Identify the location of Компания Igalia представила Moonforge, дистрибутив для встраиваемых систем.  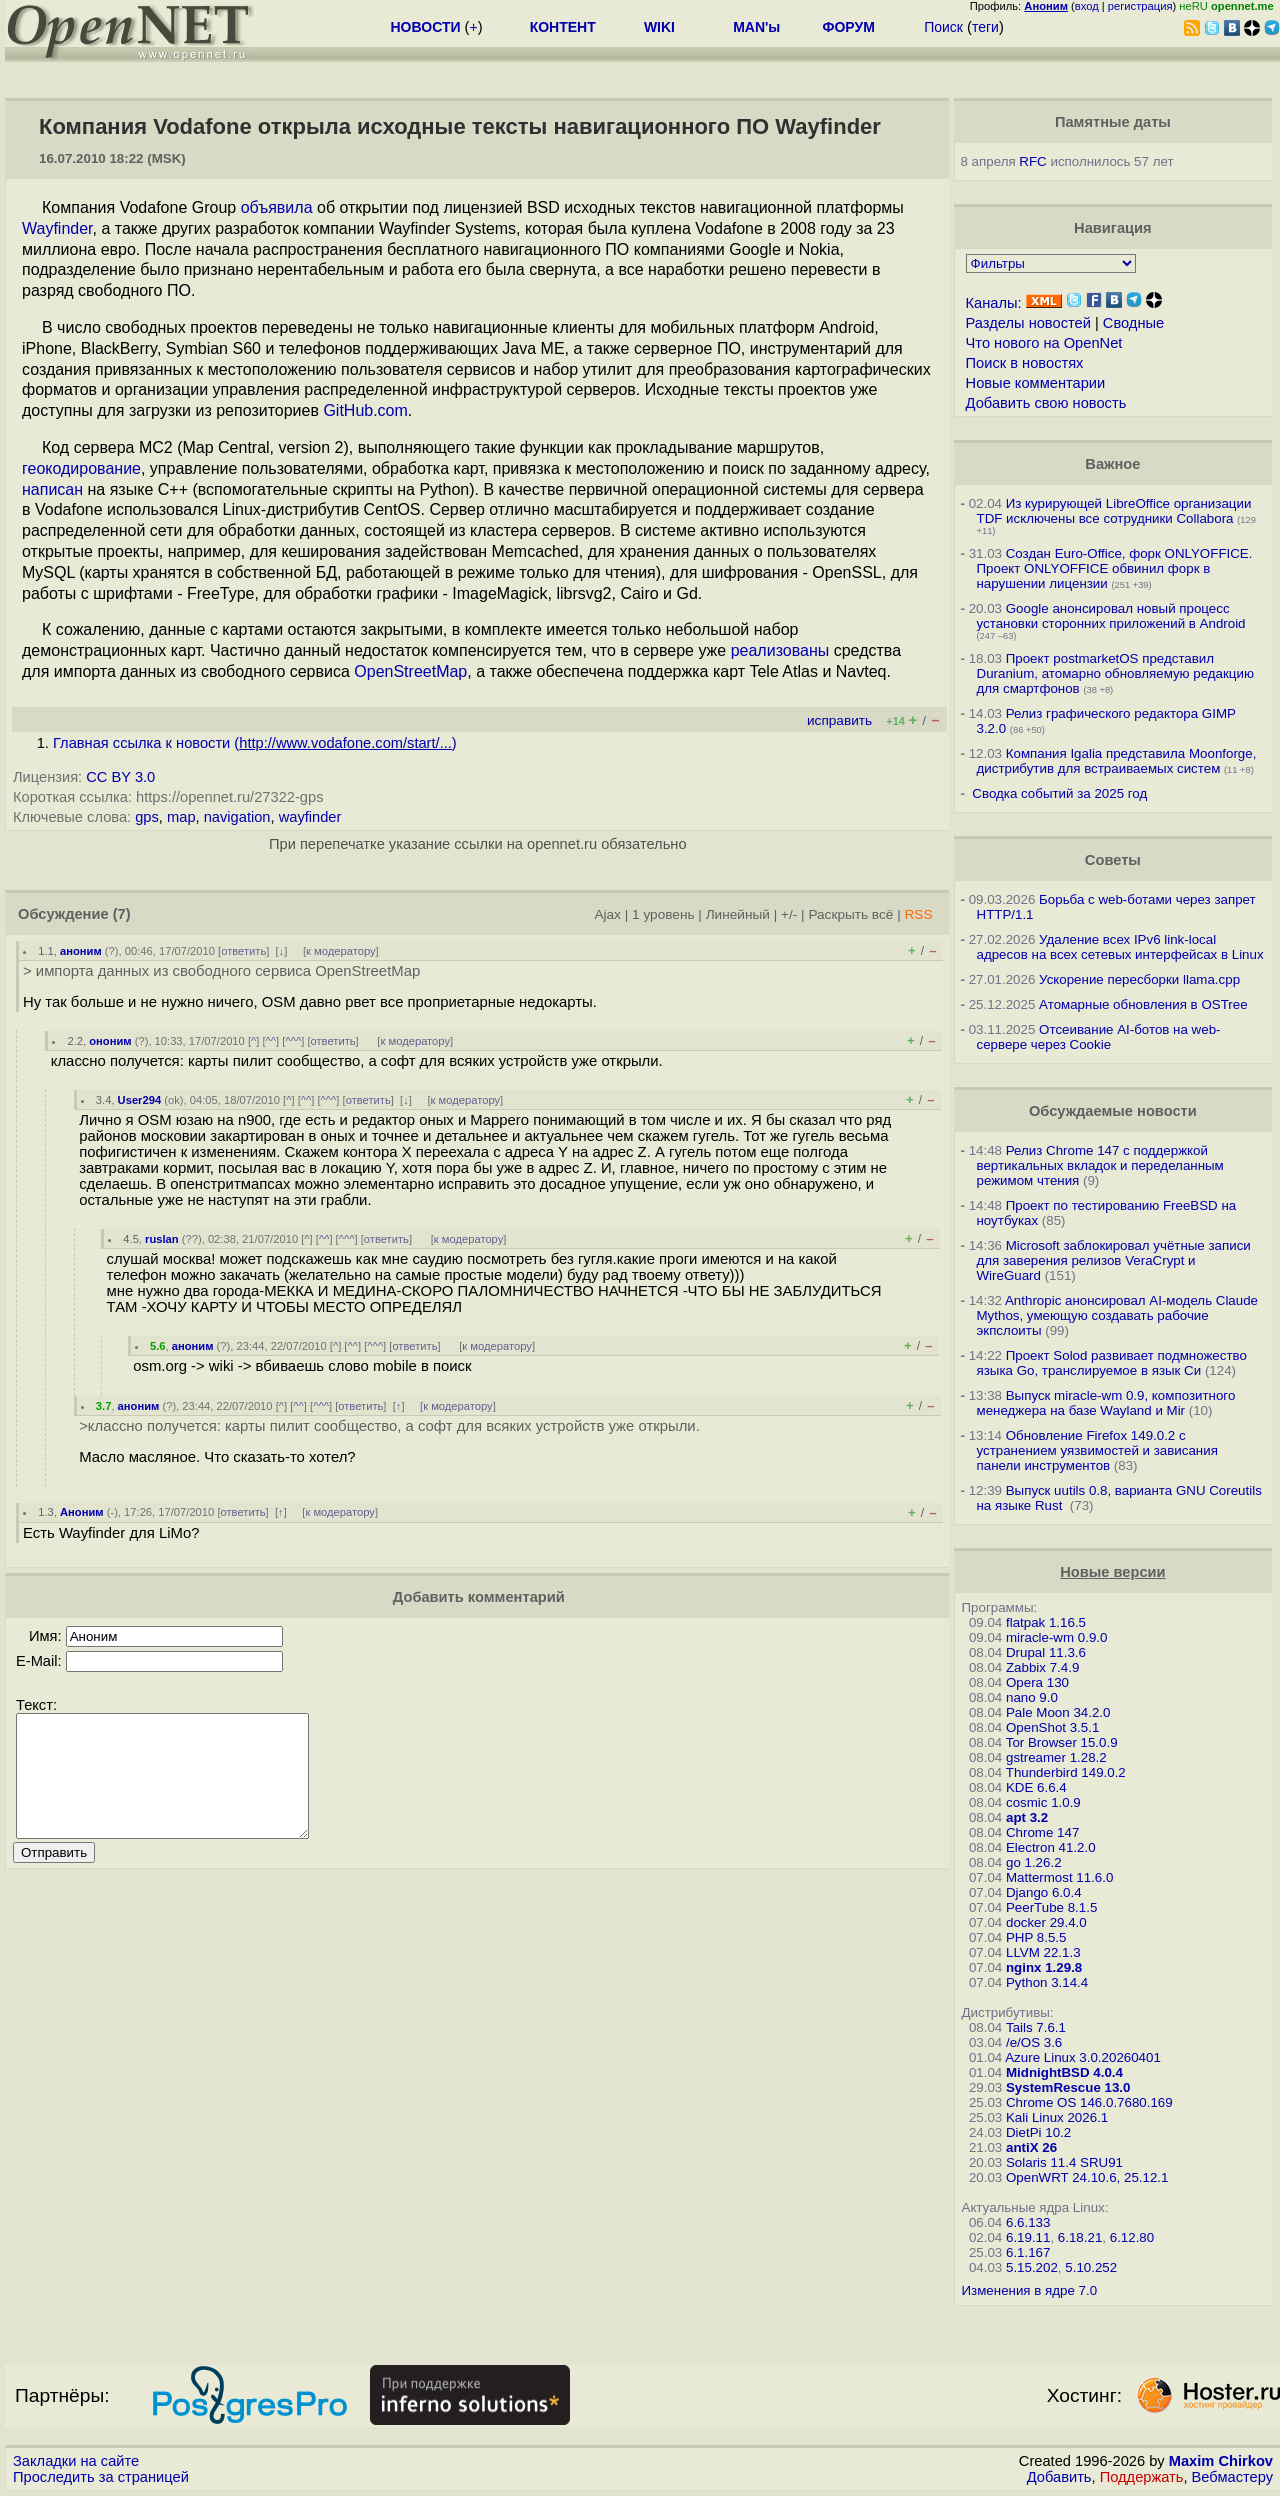
(1117, 761).